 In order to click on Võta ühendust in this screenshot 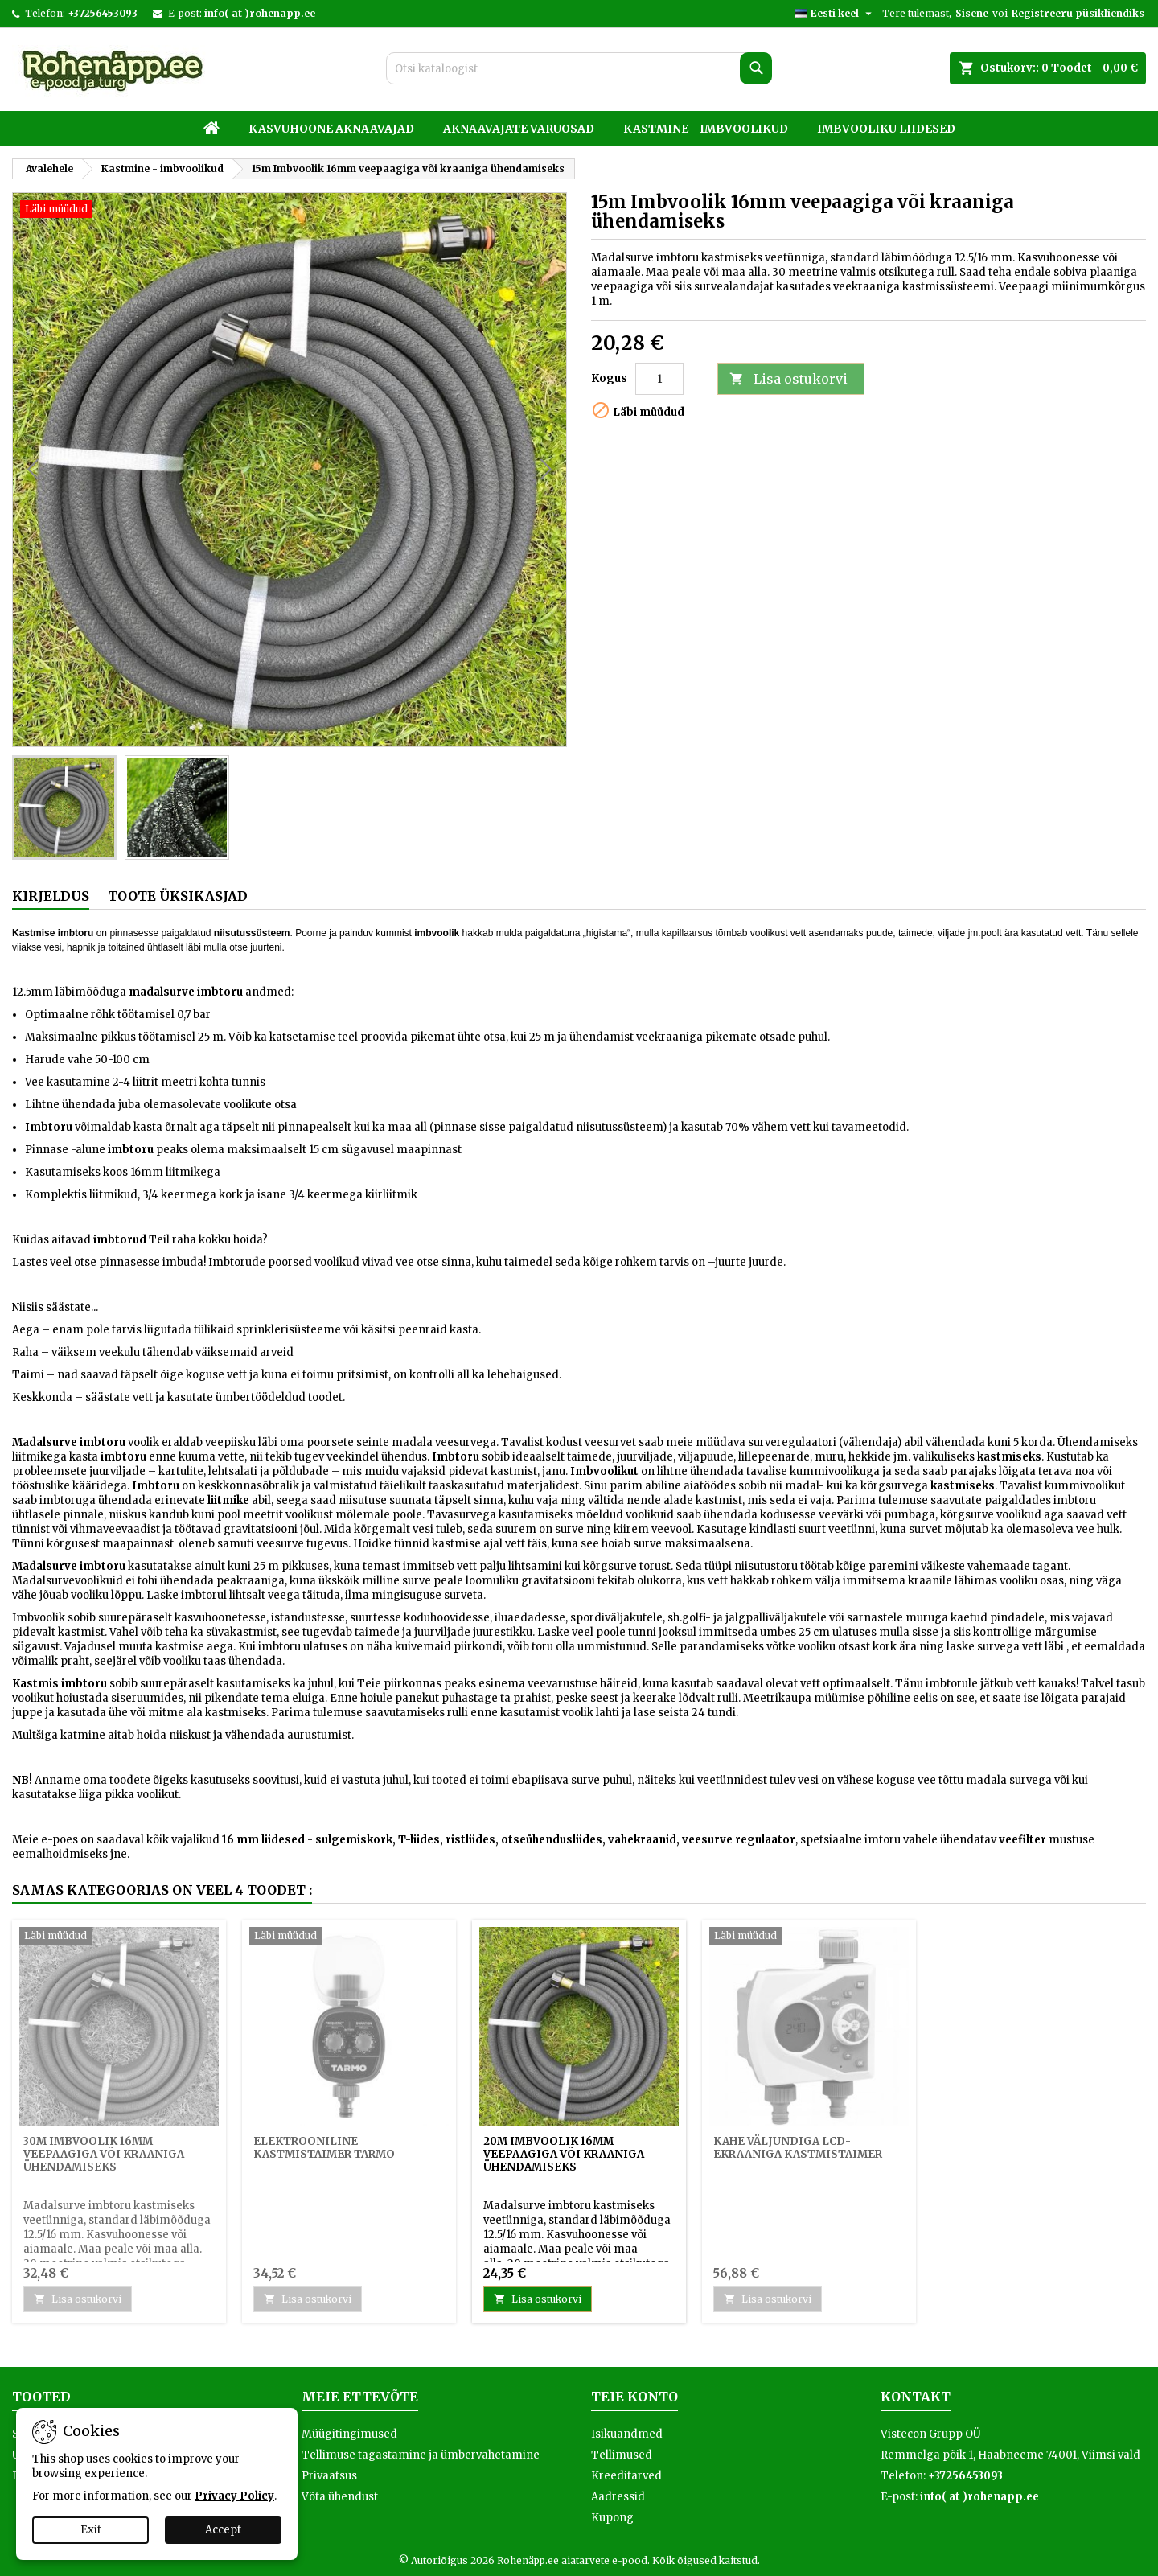, I will do `click(340, 2497)`.